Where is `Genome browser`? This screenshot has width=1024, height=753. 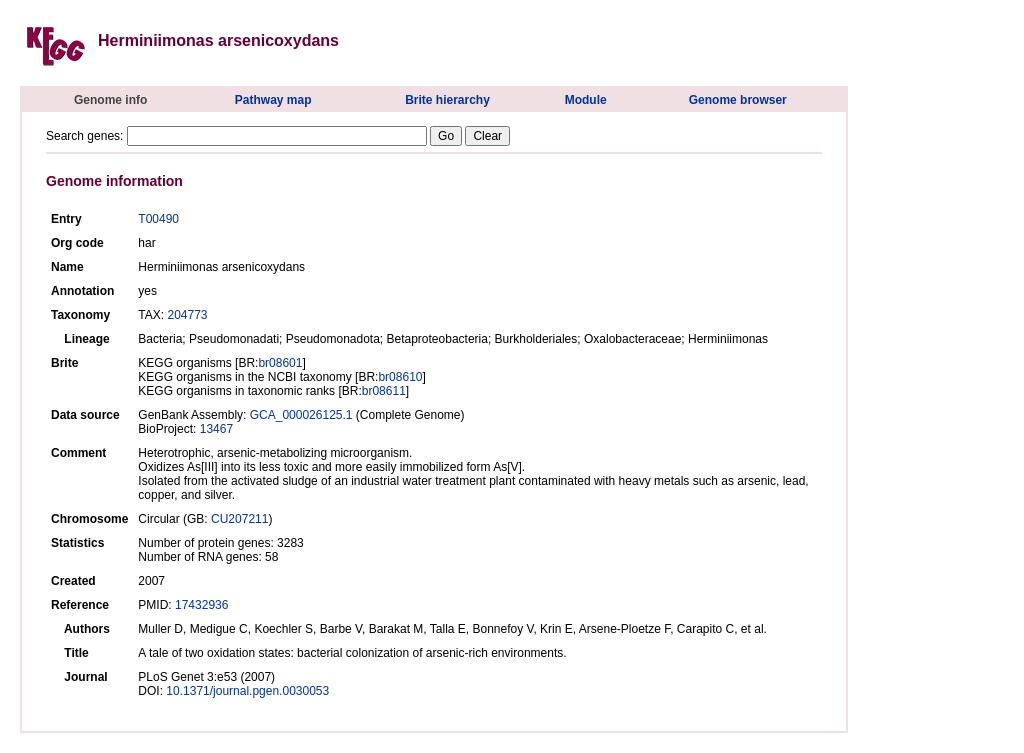 Genome browser is located at coordinates (738, 100).